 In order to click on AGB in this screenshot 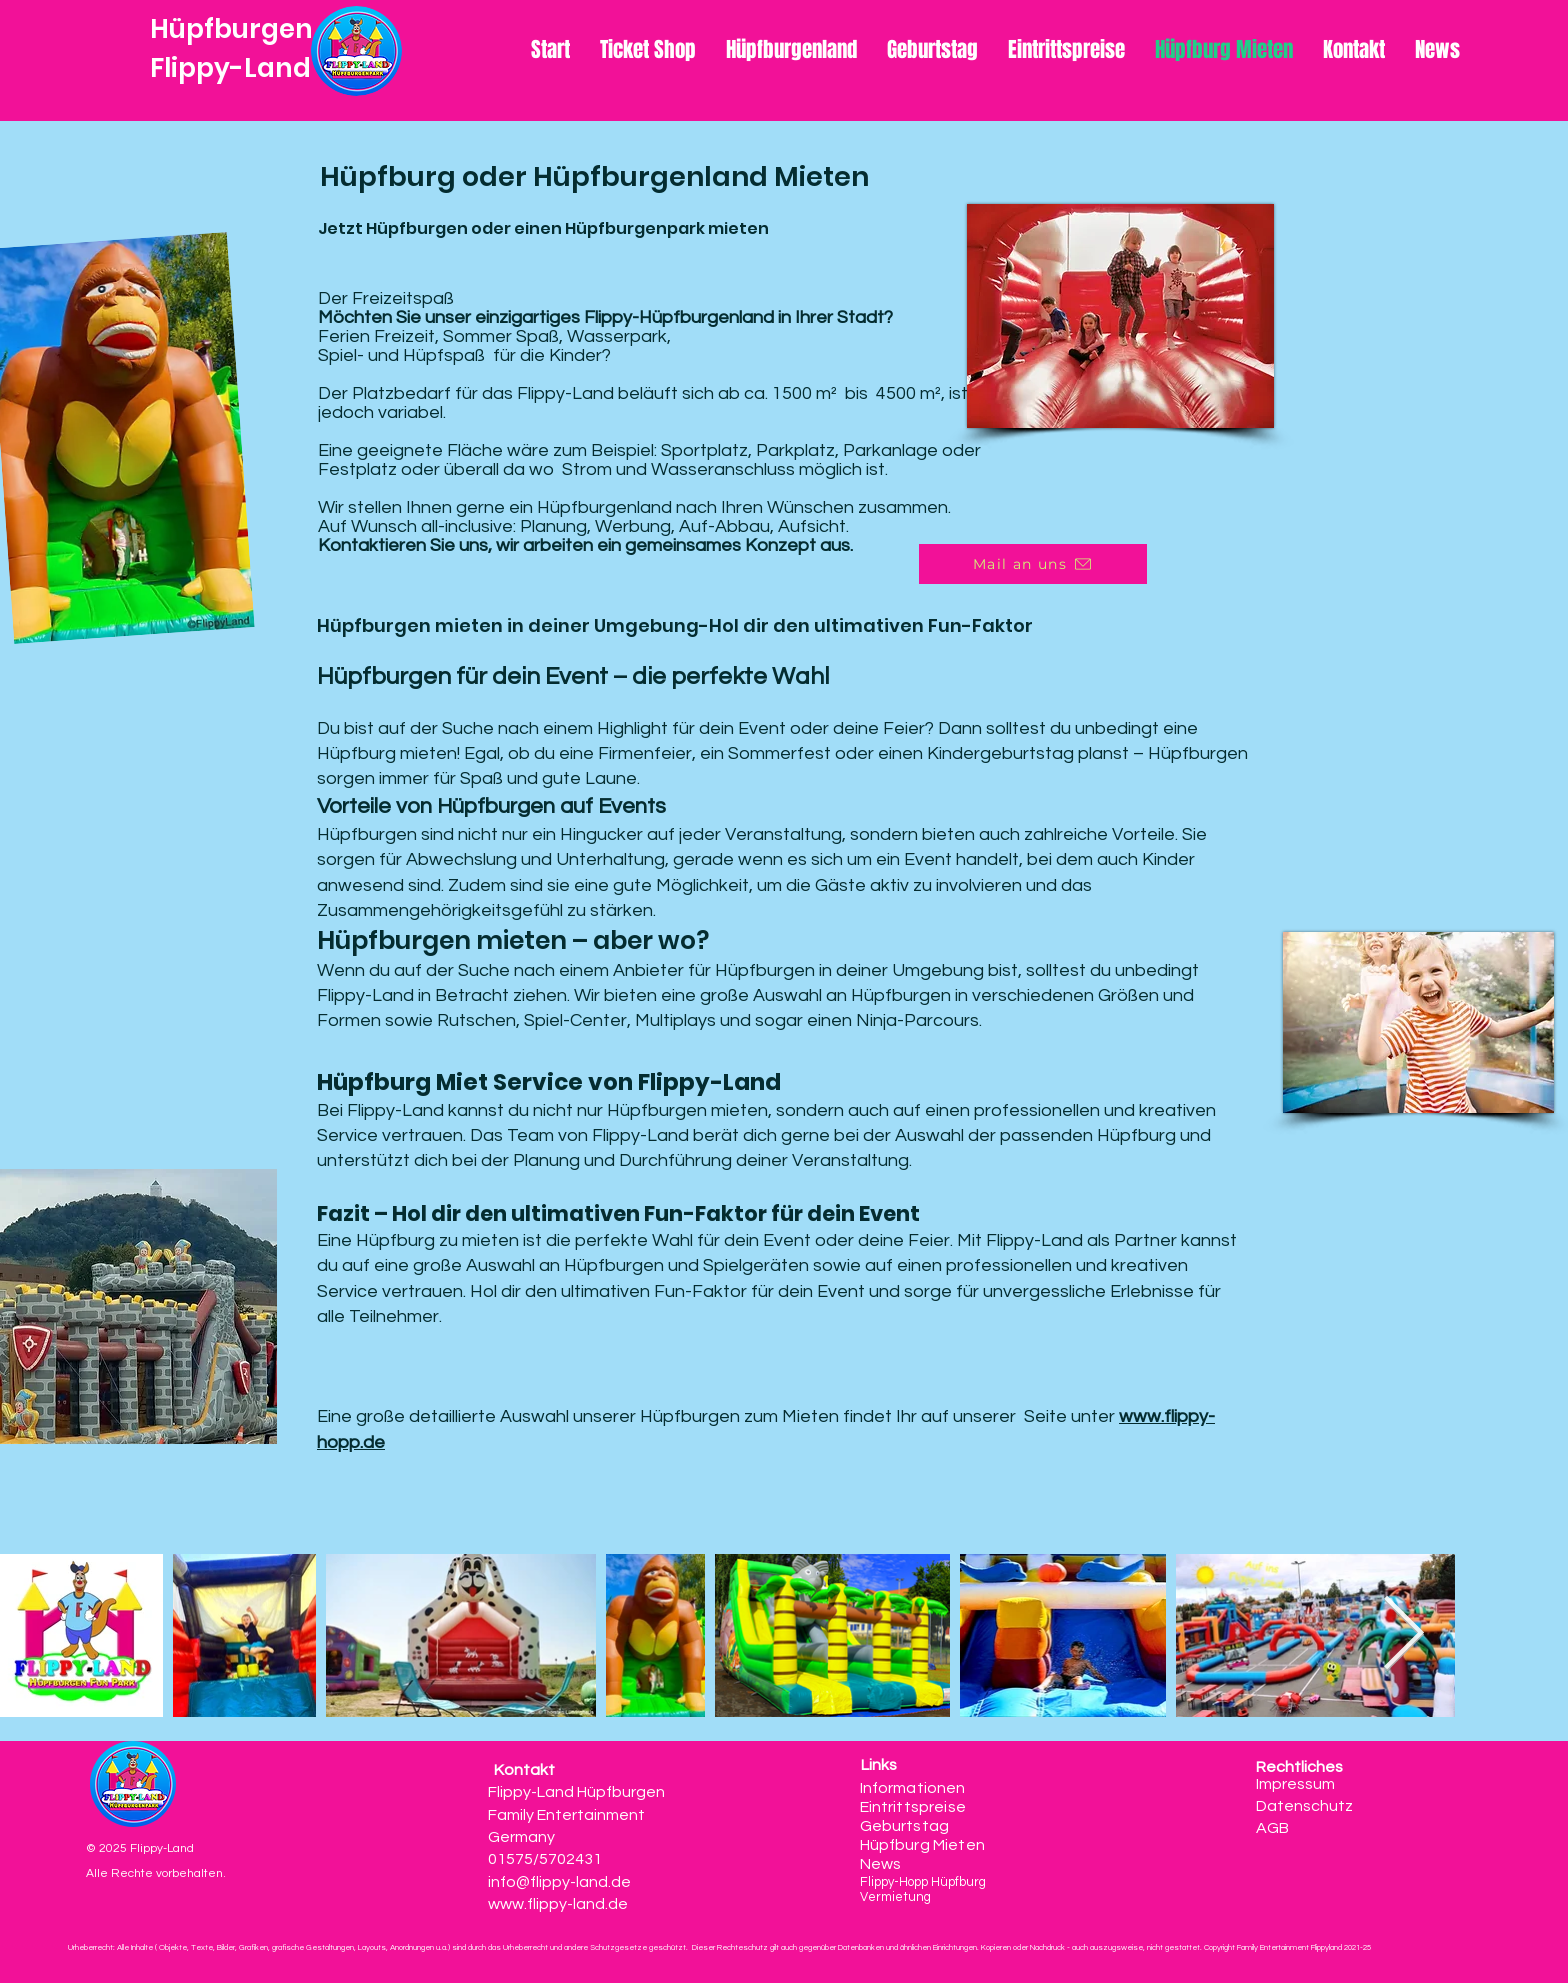, I will do `click(1274, 1828)`.